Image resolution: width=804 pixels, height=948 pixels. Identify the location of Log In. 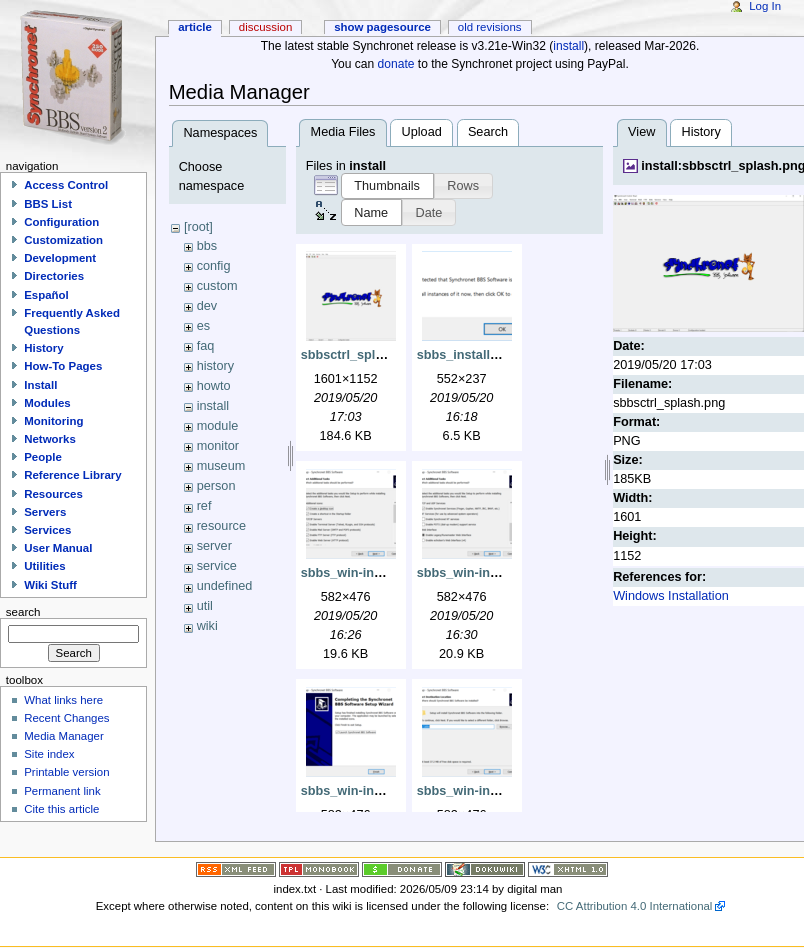
(765, 6).